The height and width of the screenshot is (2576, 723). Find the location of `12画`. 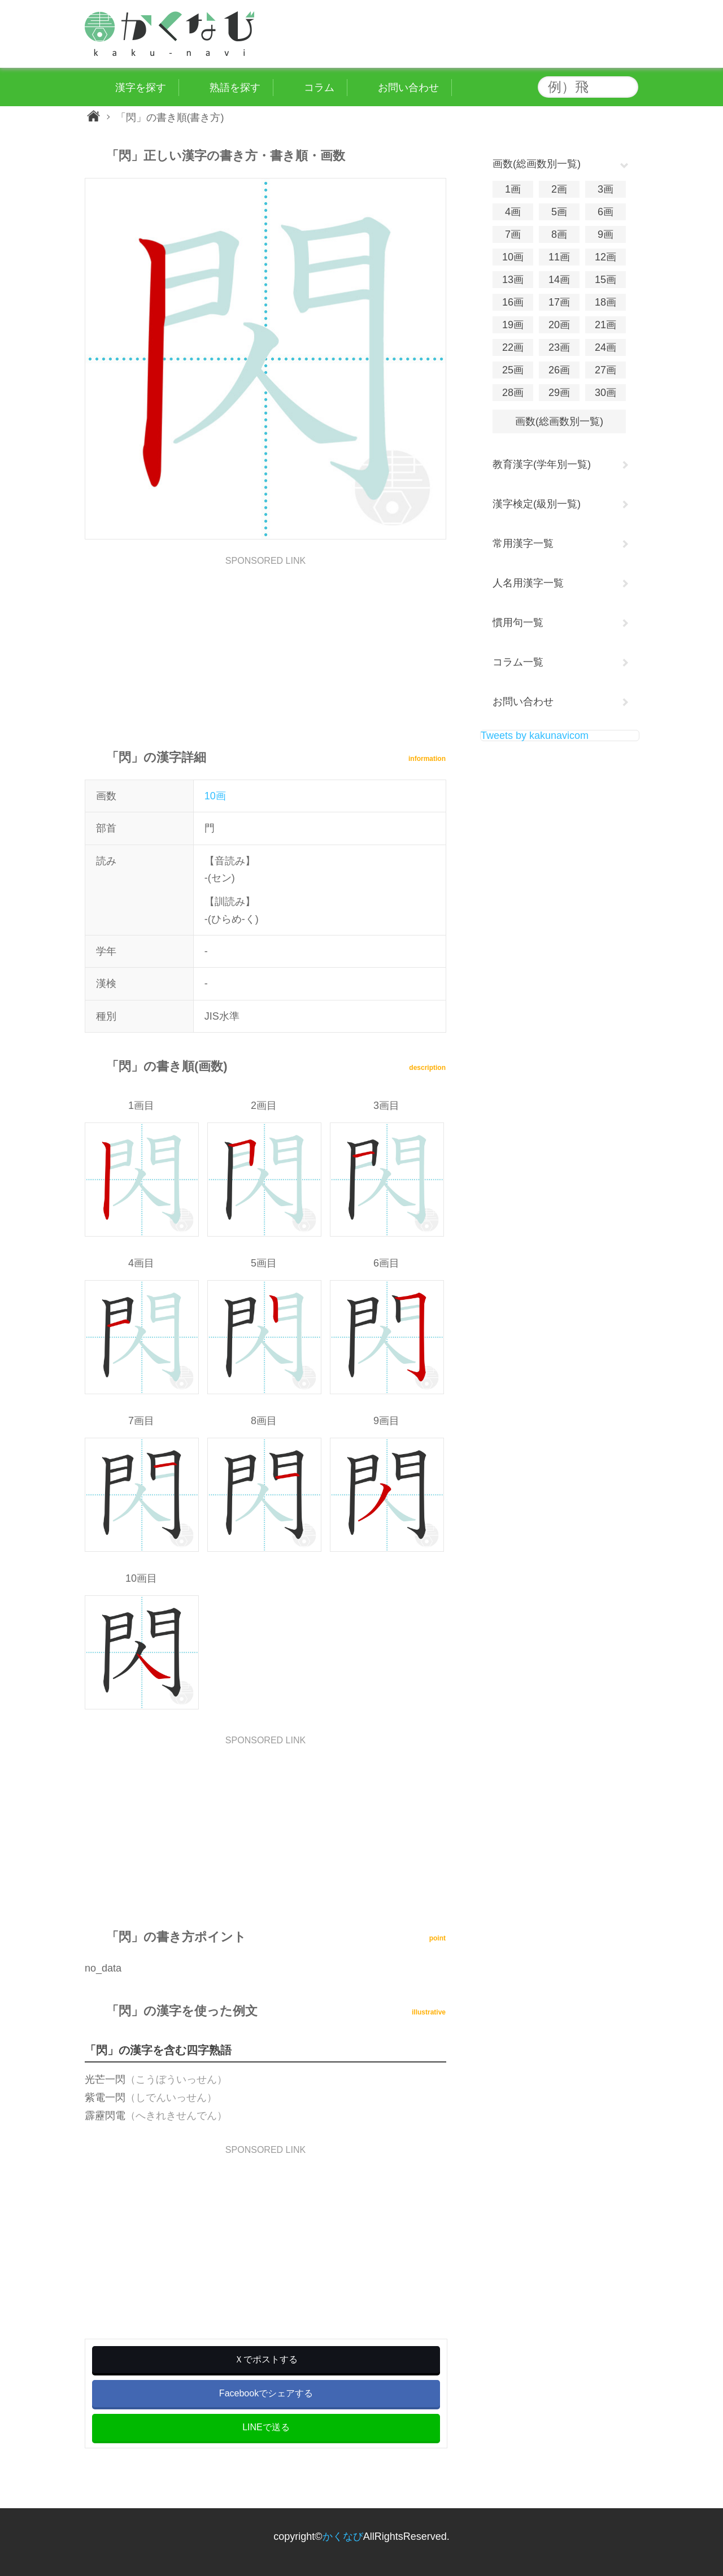

12画 is located at coordinates (605, 257).